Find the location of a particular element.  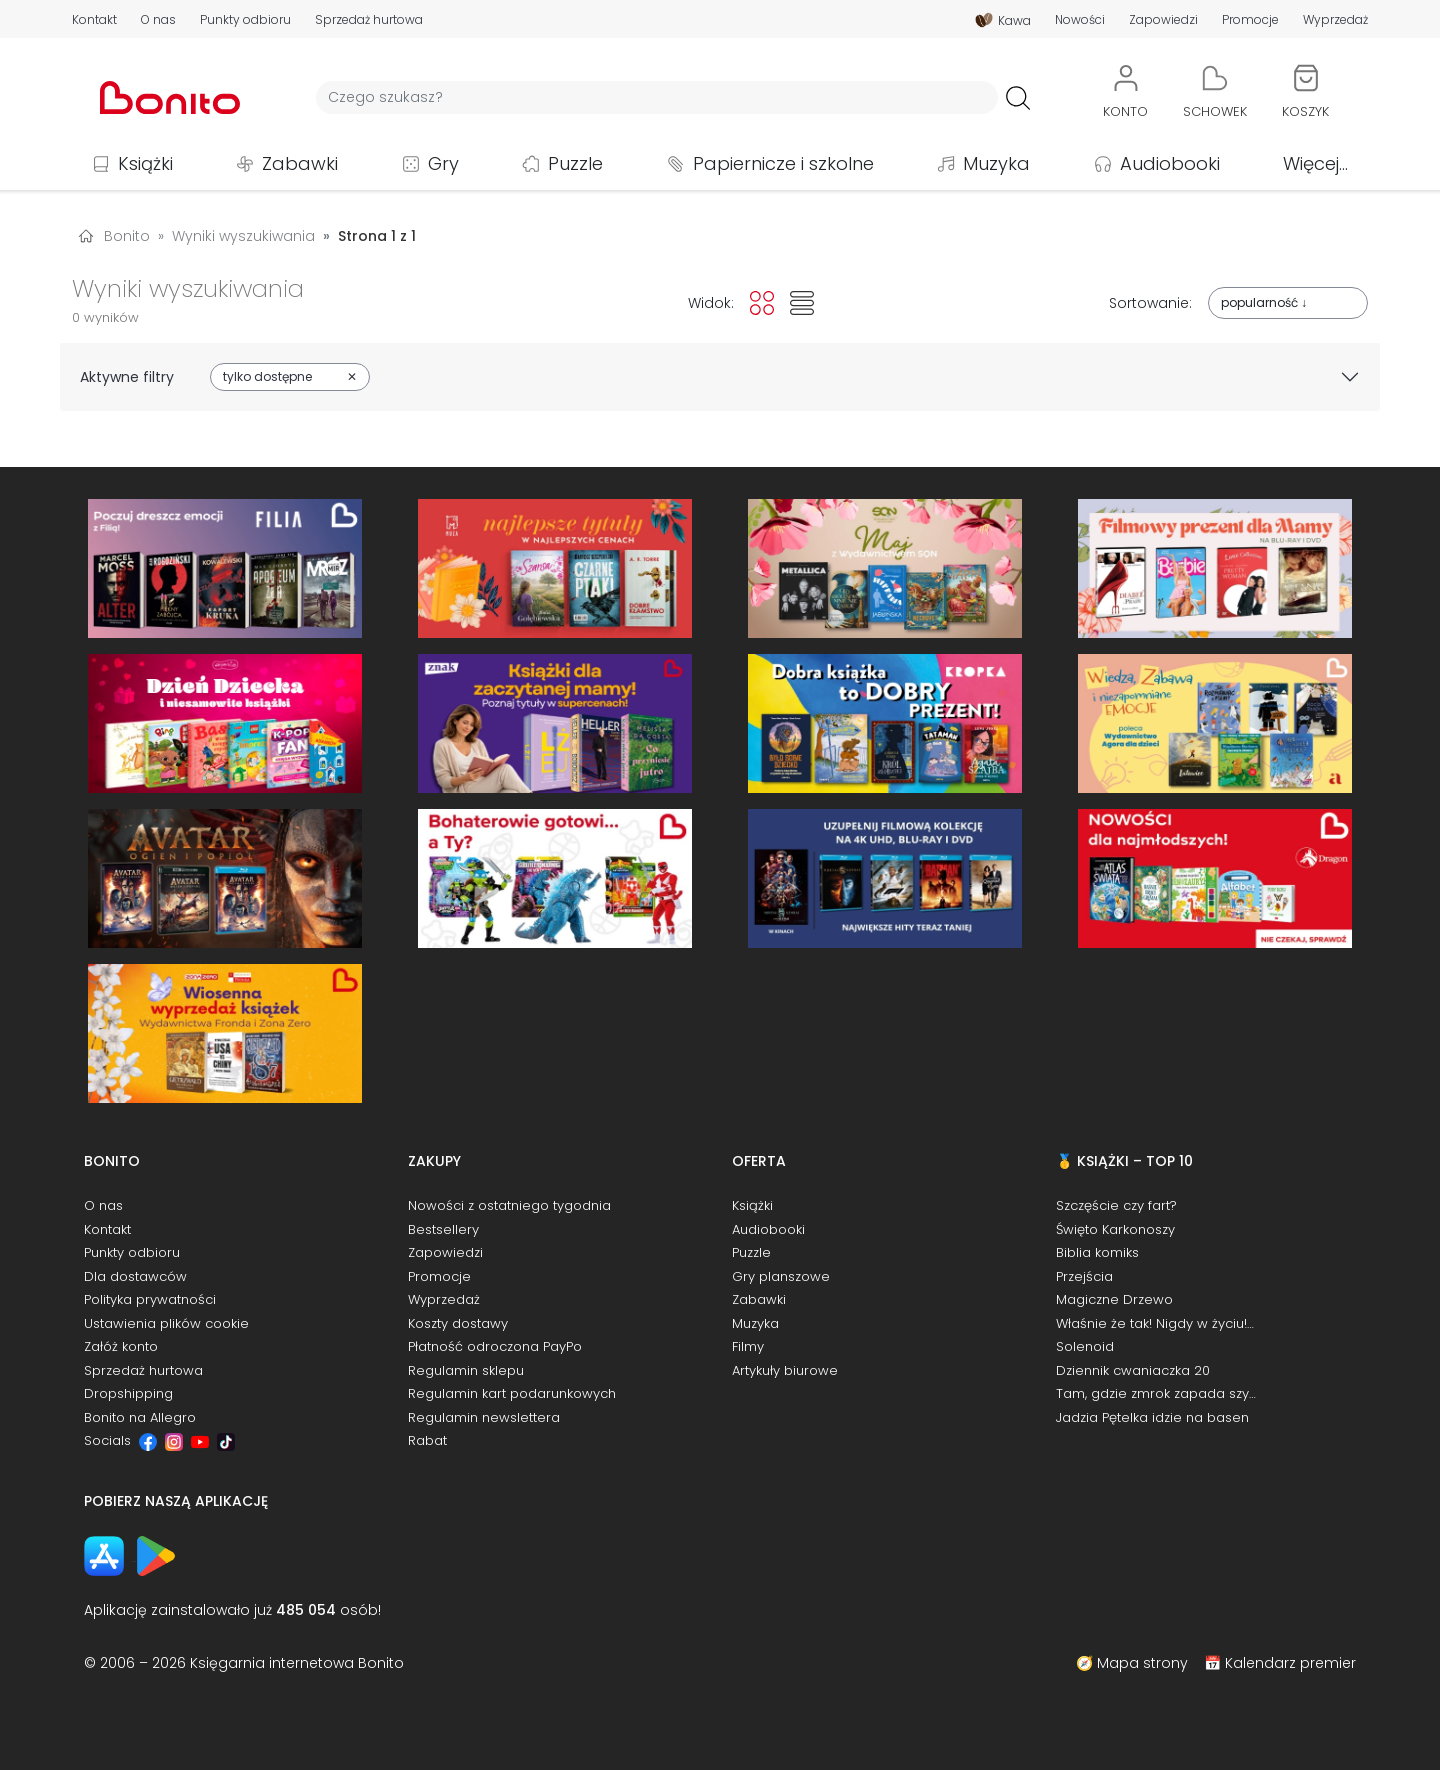

Muzyka is located at coordinates (996, 163).